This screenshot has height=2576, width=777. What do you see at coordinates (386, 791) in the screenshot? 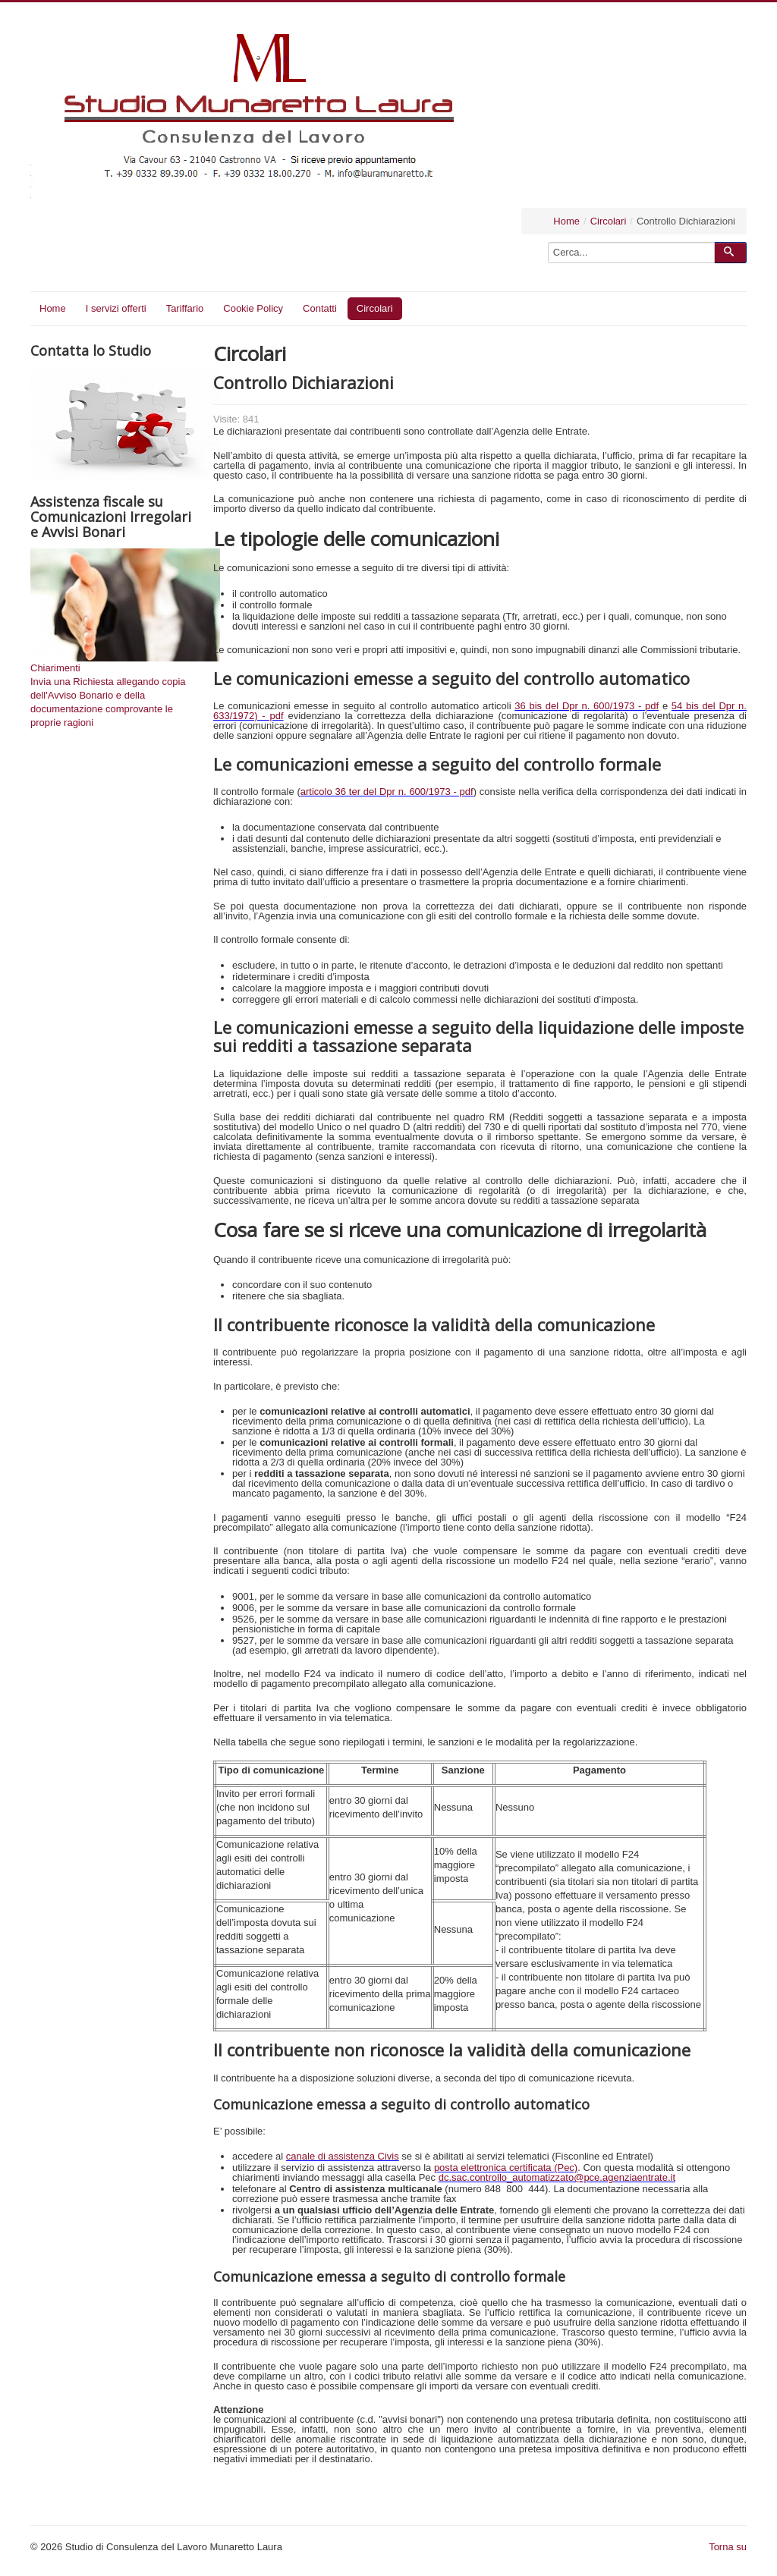
I see `articolo 36 ter del Dpr n. 600/1973 - pdf` at bounding box center [386, 791].